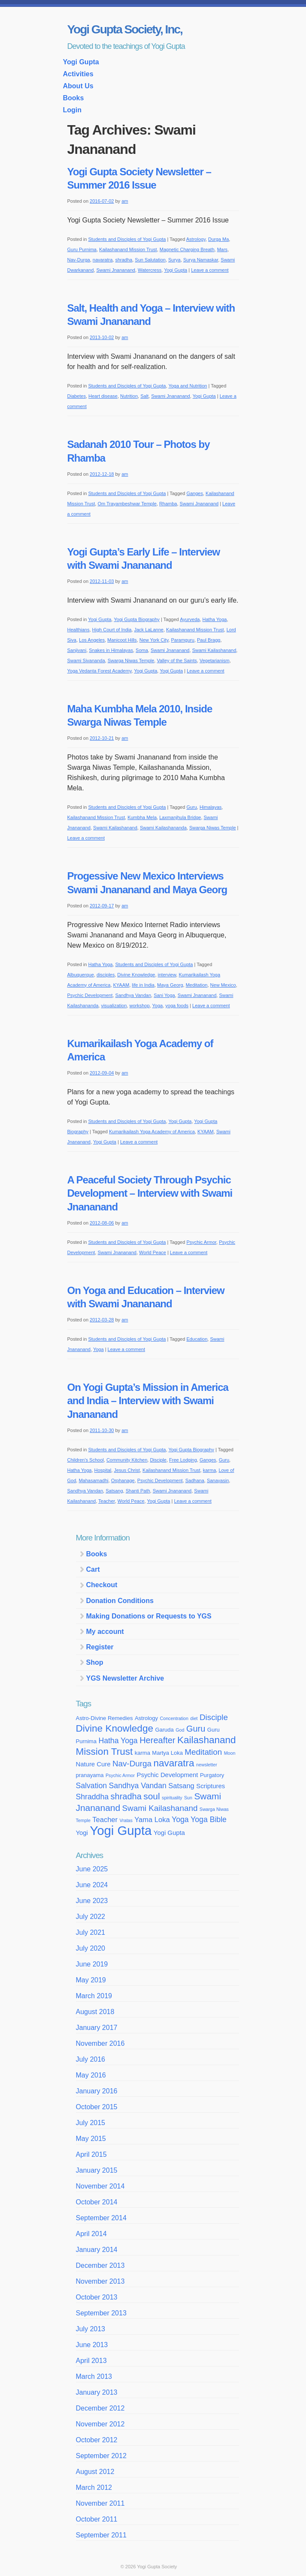 The width and height of the screenshot is (306, 2576). Describe the element at coordinates (97, 2249) in the screenshot. I see `January 2014` at that location.